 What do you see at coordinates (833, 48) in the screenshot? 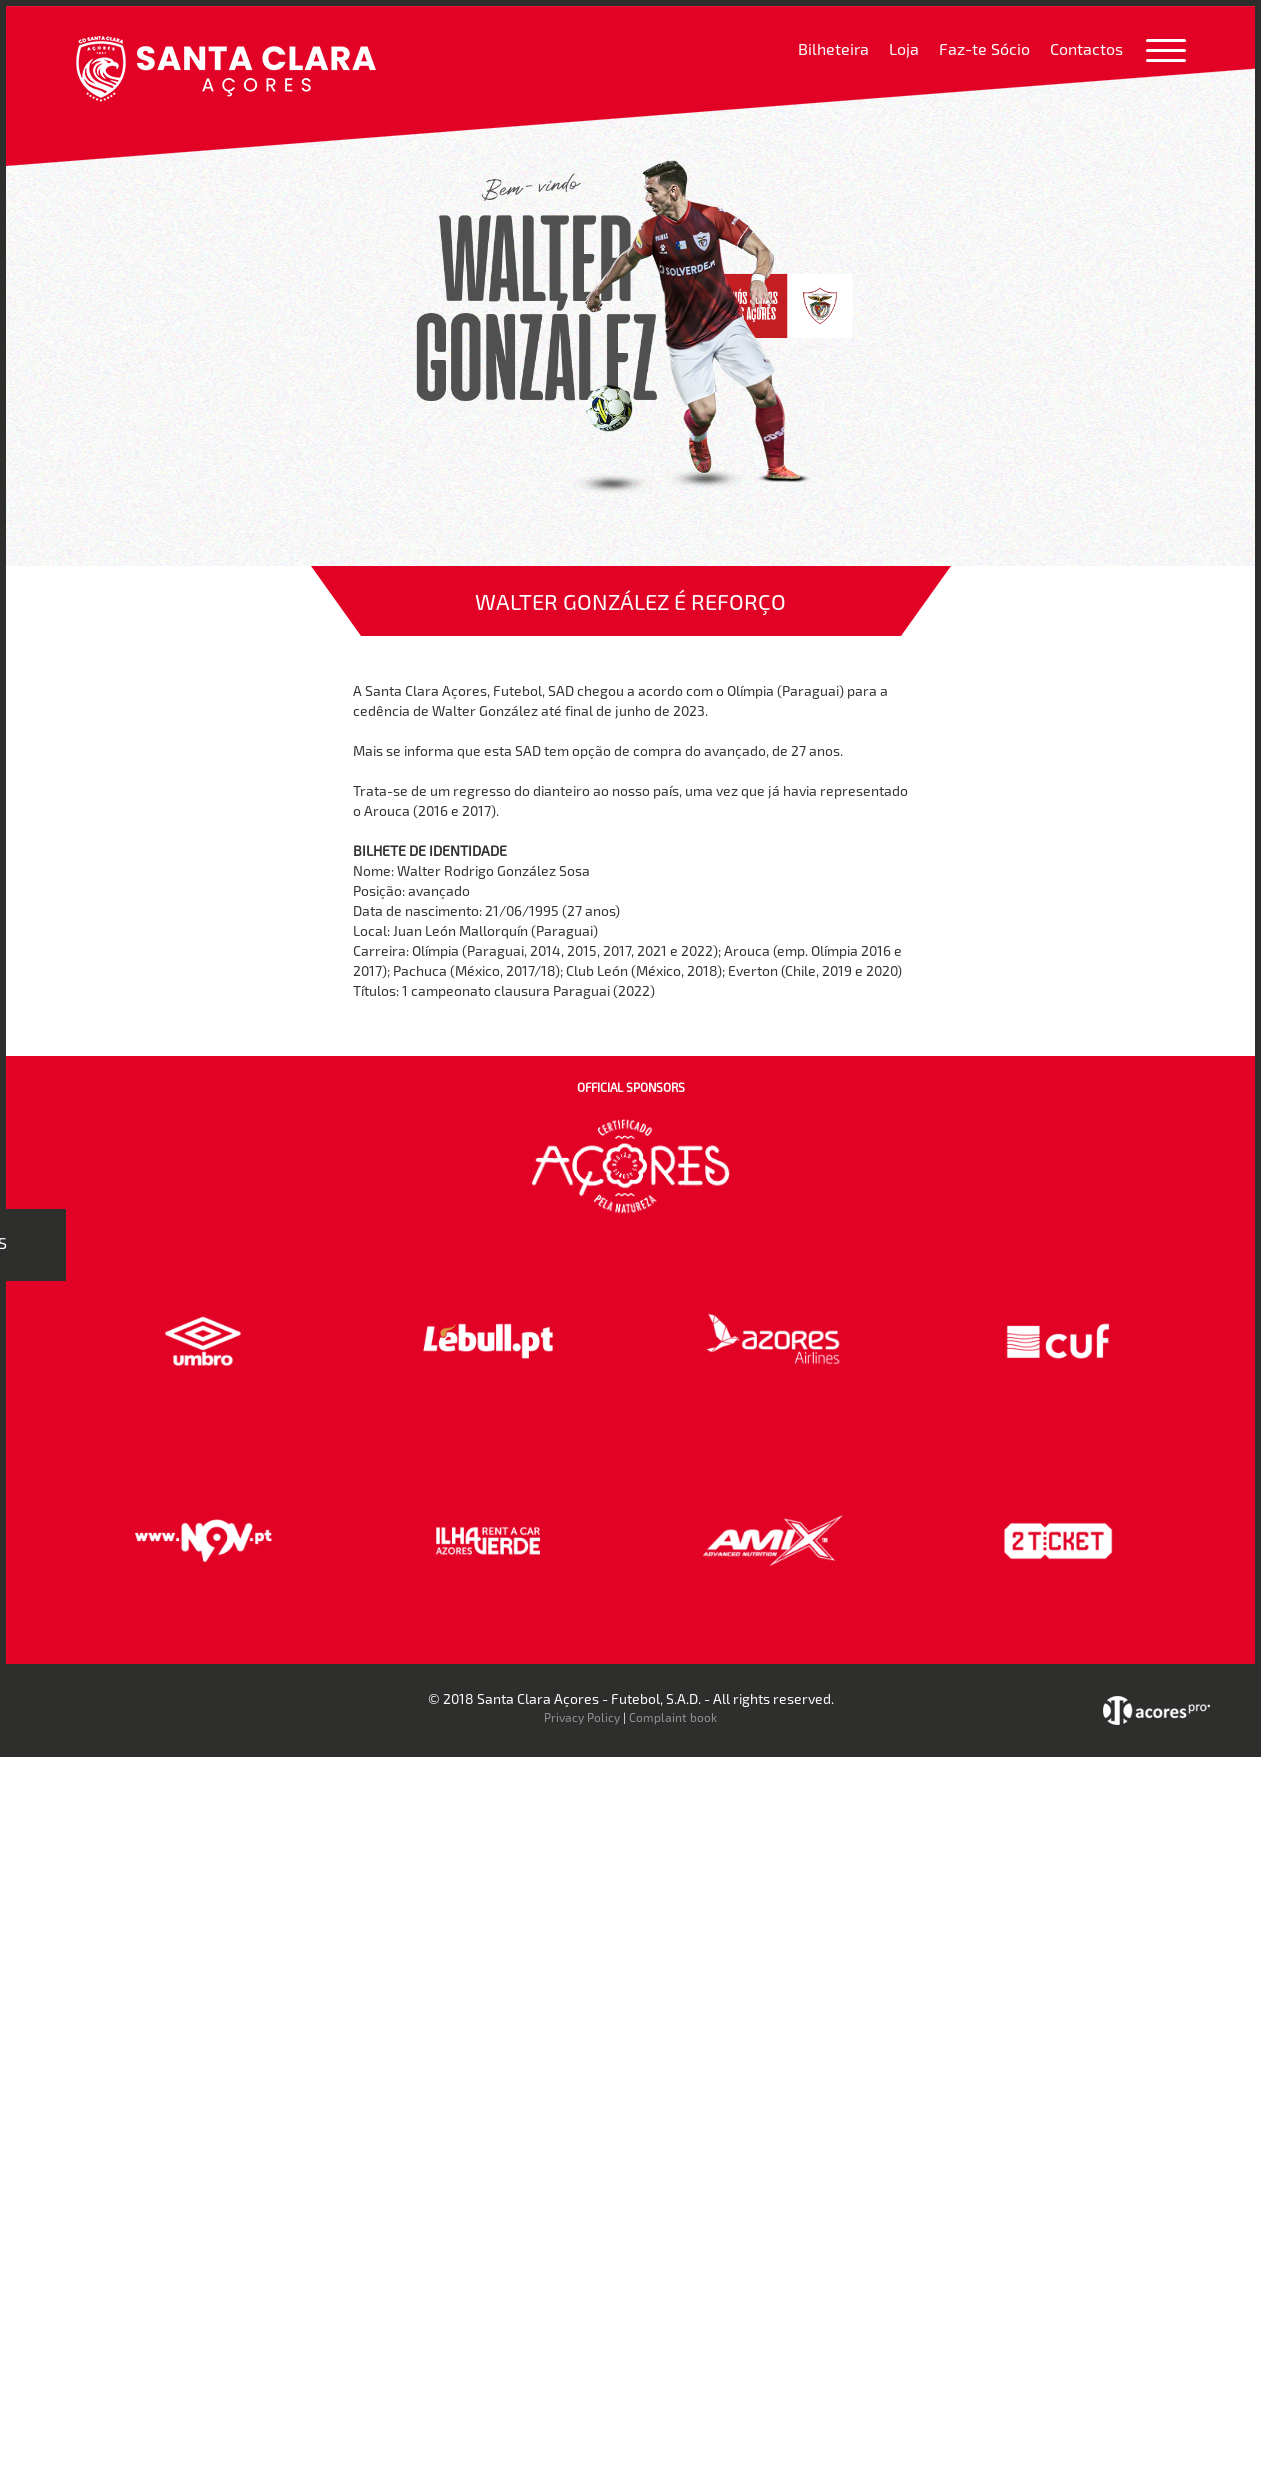
I see `Bilheteira` at bounding box center [833, 48].